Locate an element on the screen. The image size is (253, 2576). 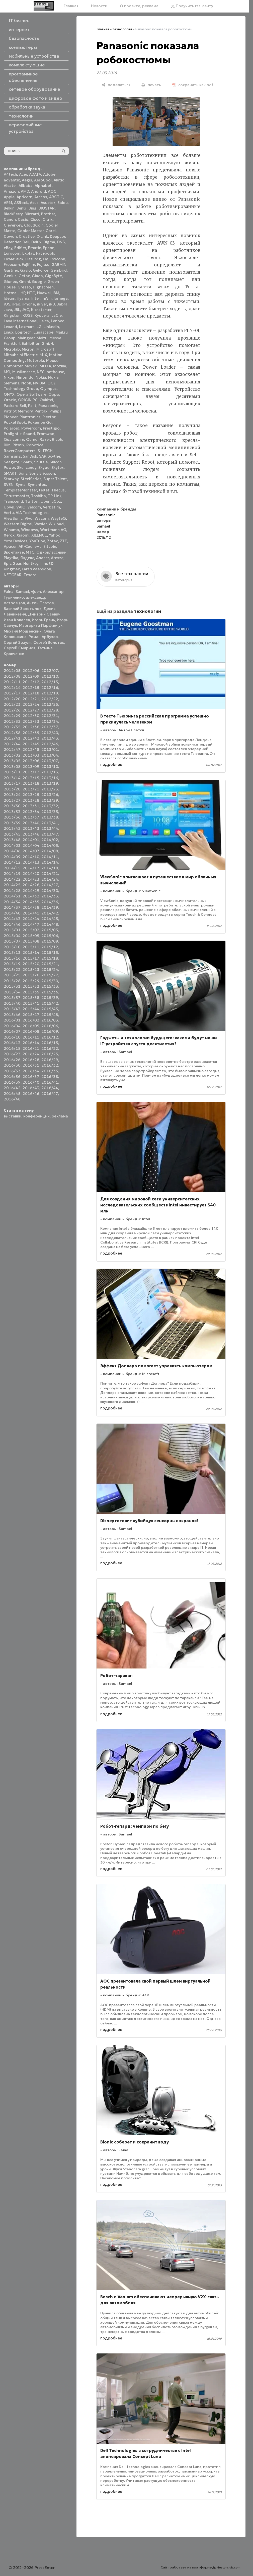
Wortmann AG is located at coordinates (53, 529).